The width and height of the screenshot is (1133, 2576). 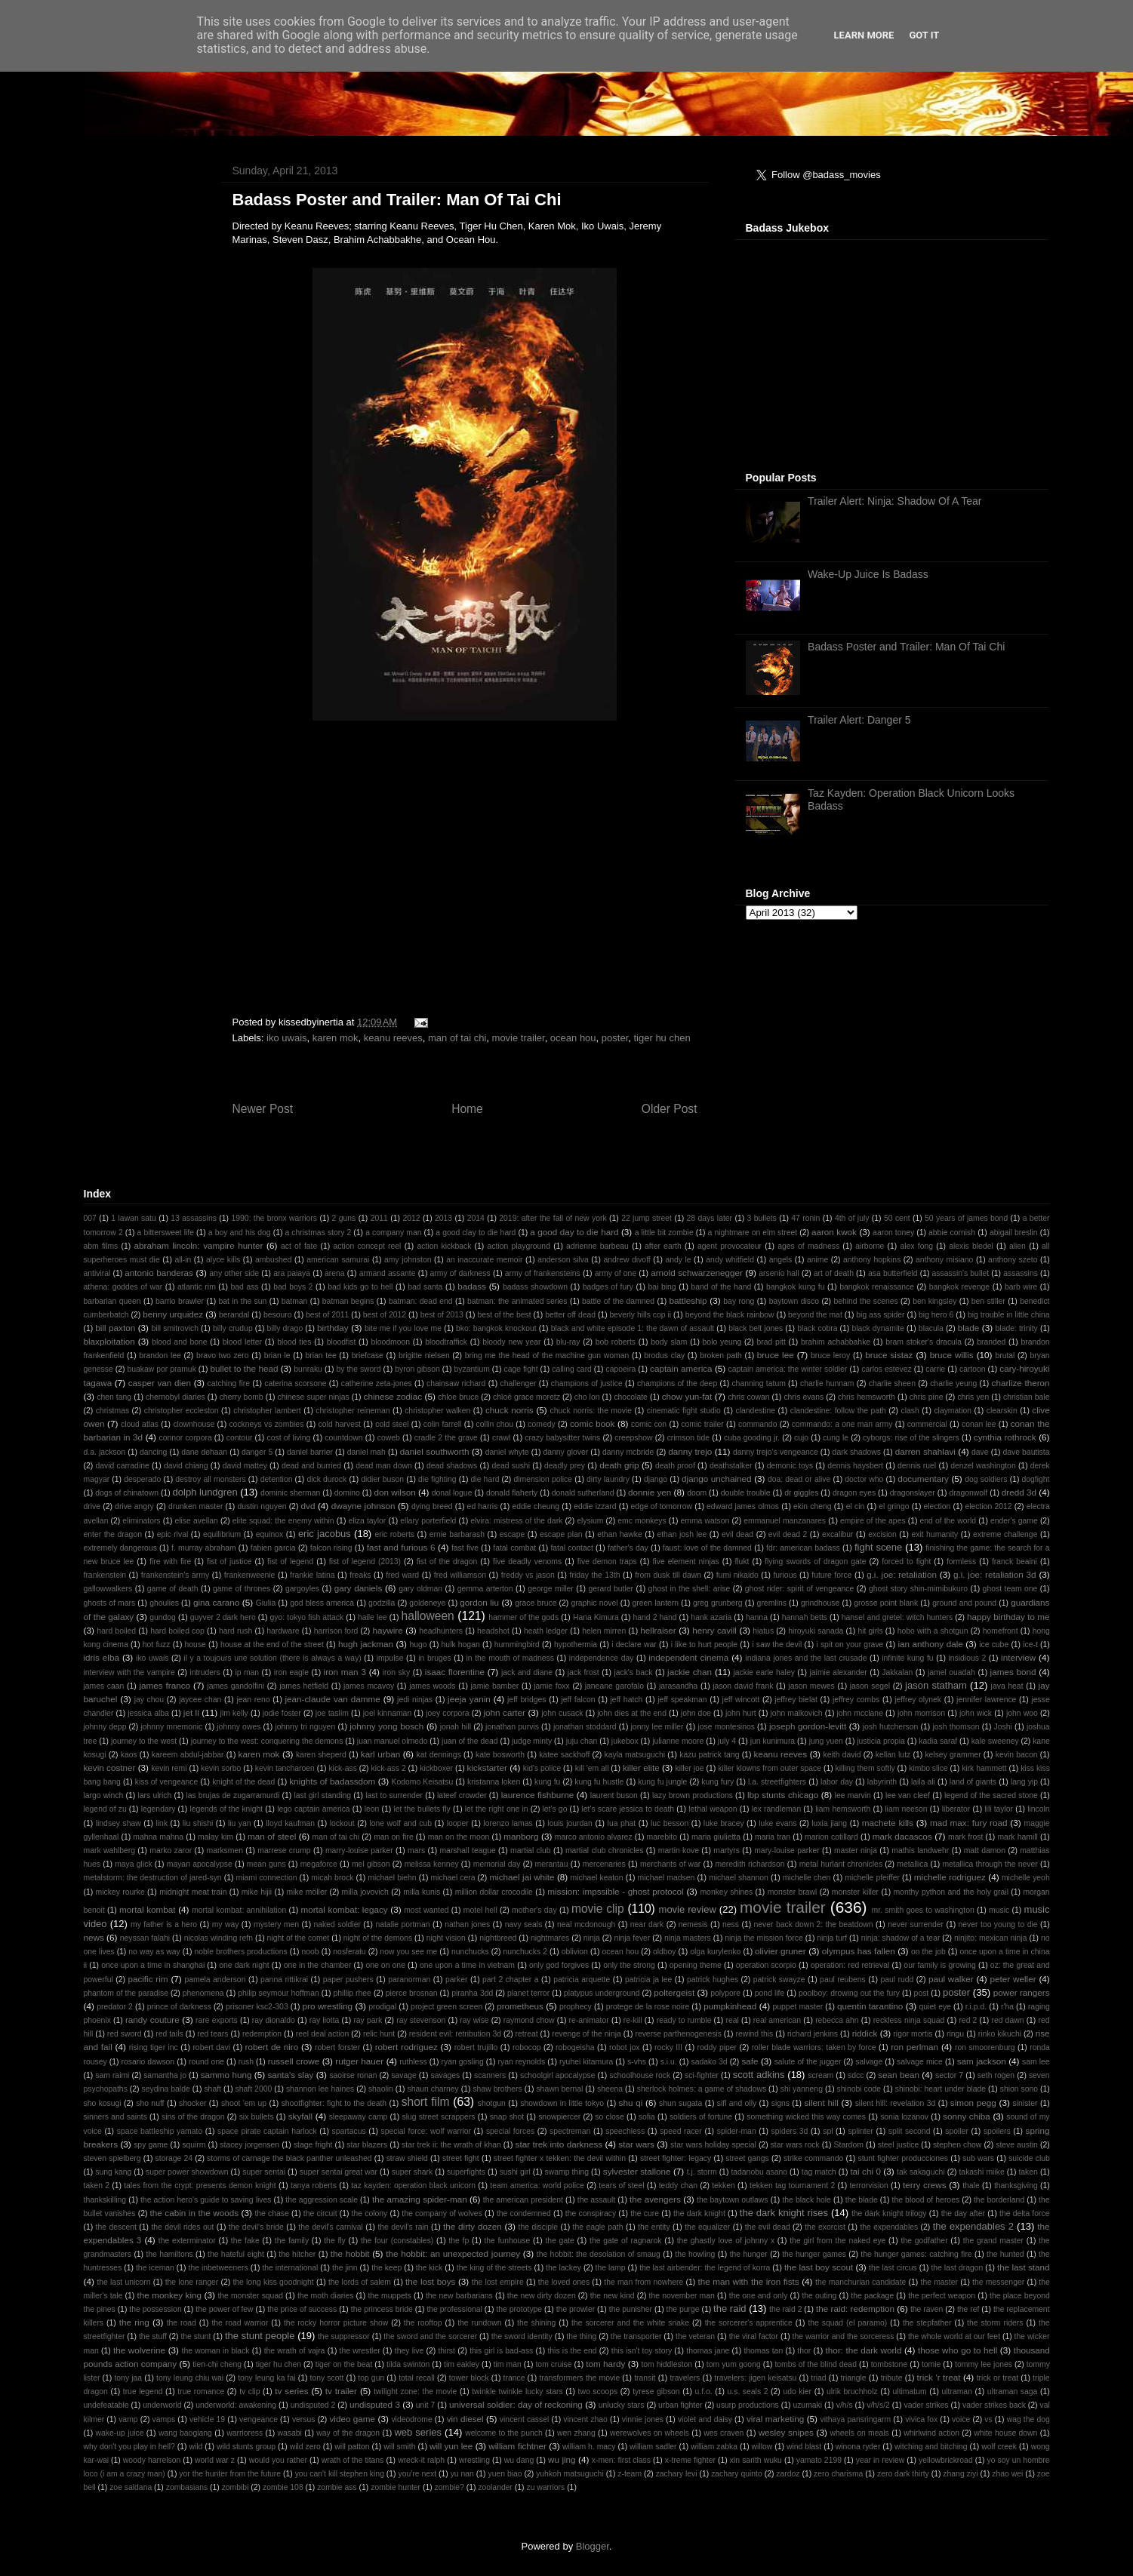 I want to click on yor the hunter from the future, so click(x=230, y=2474).